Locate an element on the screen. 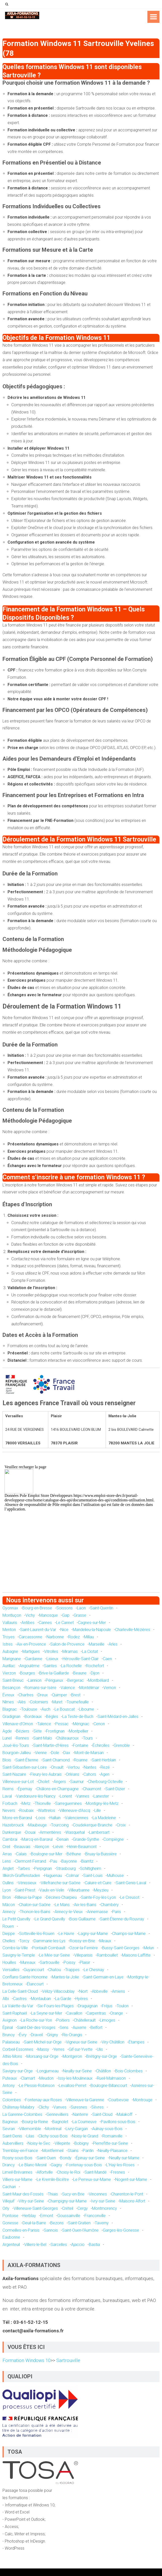  Dreux is located at coordinates (43, 1695).